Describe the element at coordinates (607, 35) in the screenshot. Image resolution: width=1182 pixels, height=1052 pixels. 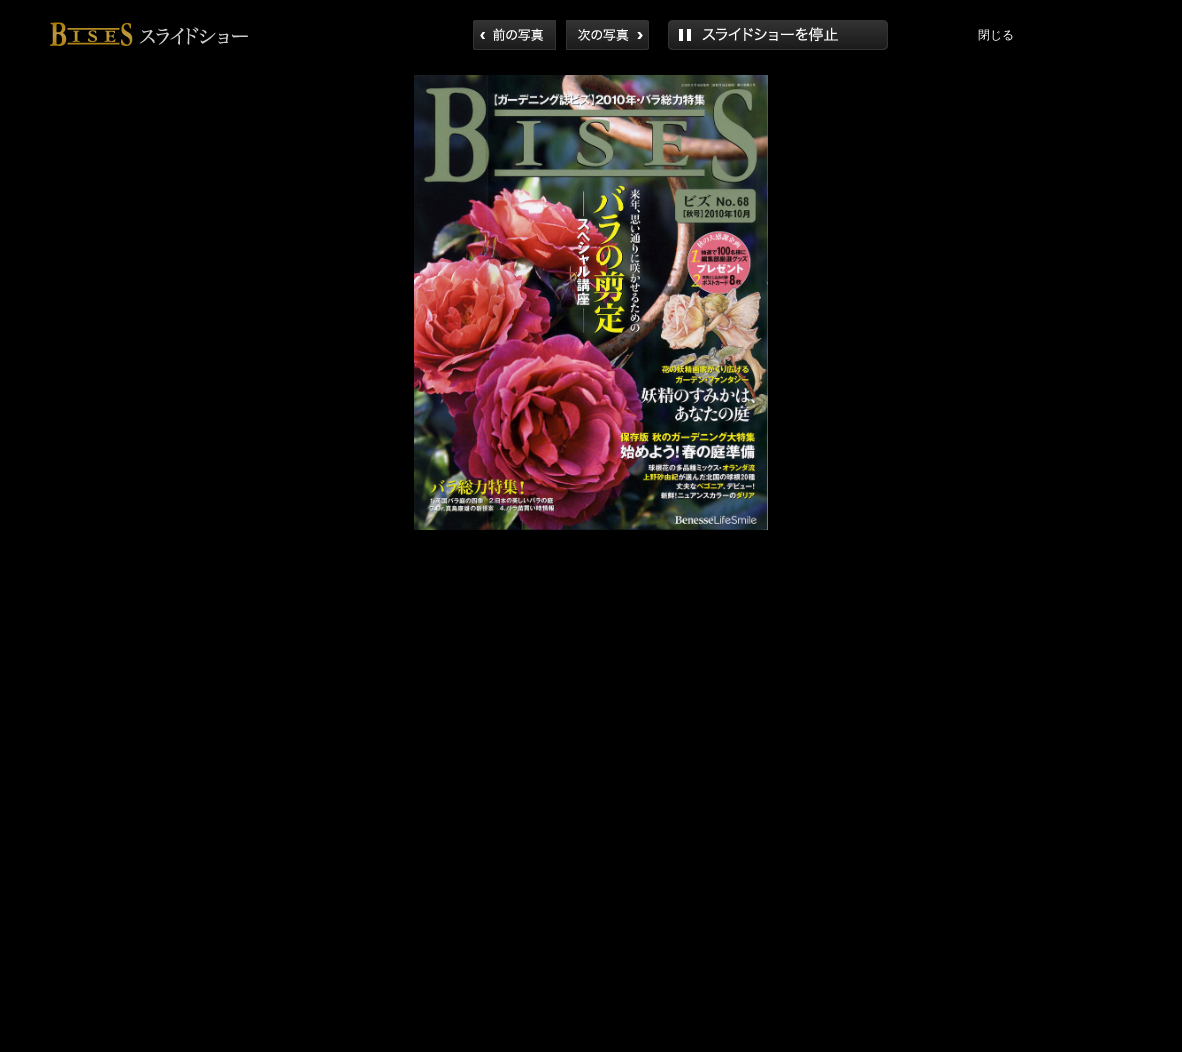
I see `次へ` at that location.